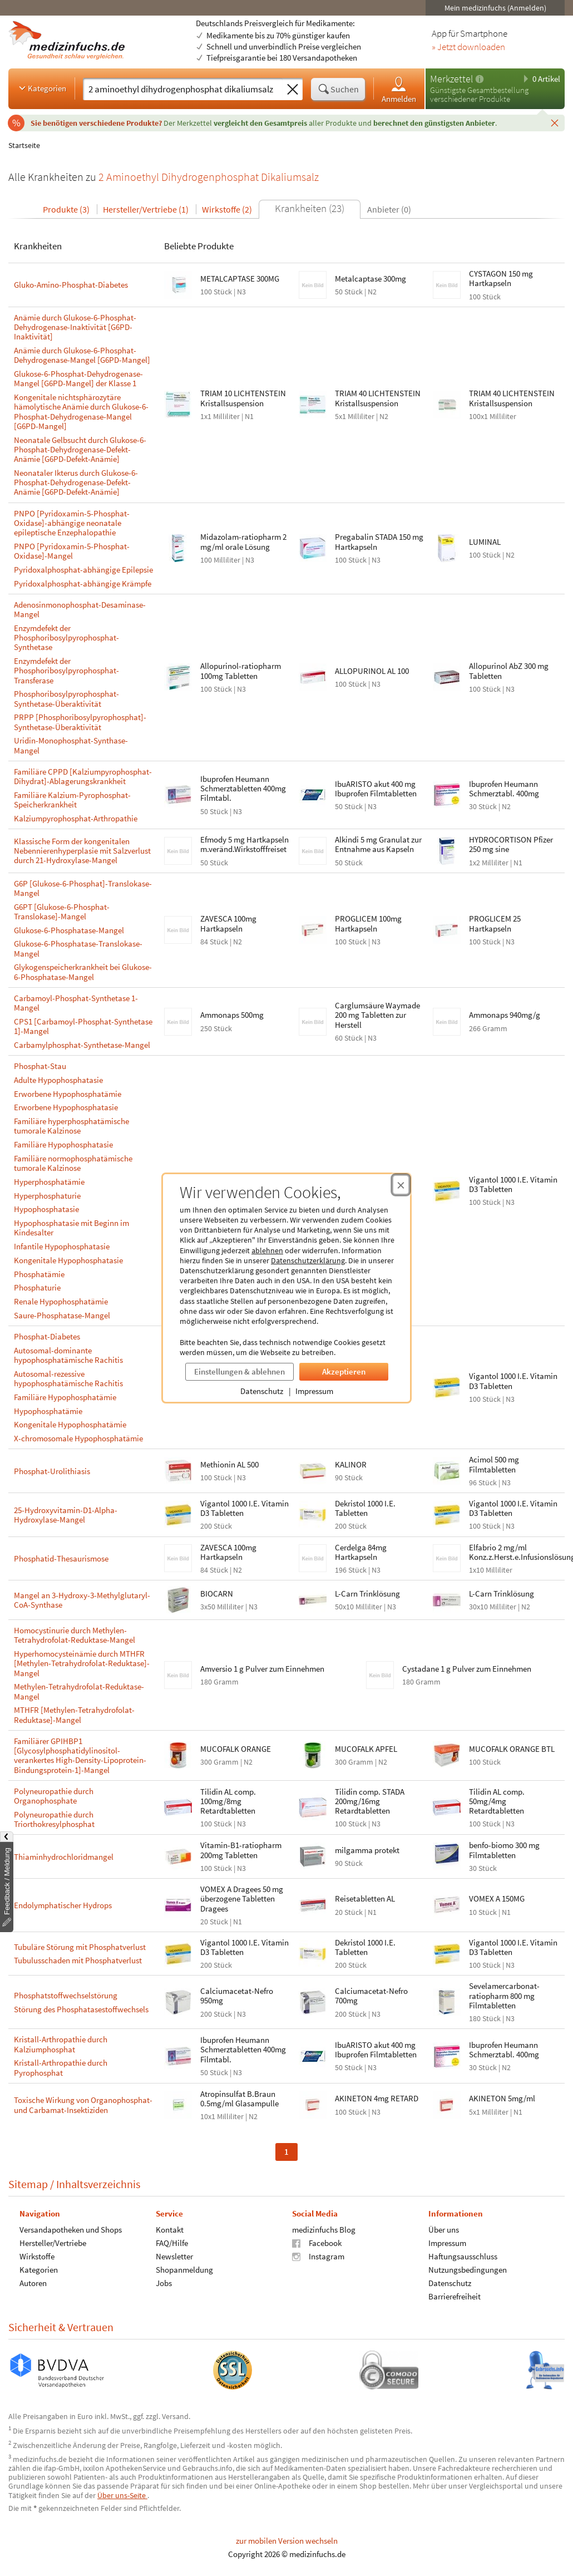 This screenshot has width=573, height=2576. Describe the element at coordinates (314, 1391) in the screenshot. I see `Impressum` at that location.